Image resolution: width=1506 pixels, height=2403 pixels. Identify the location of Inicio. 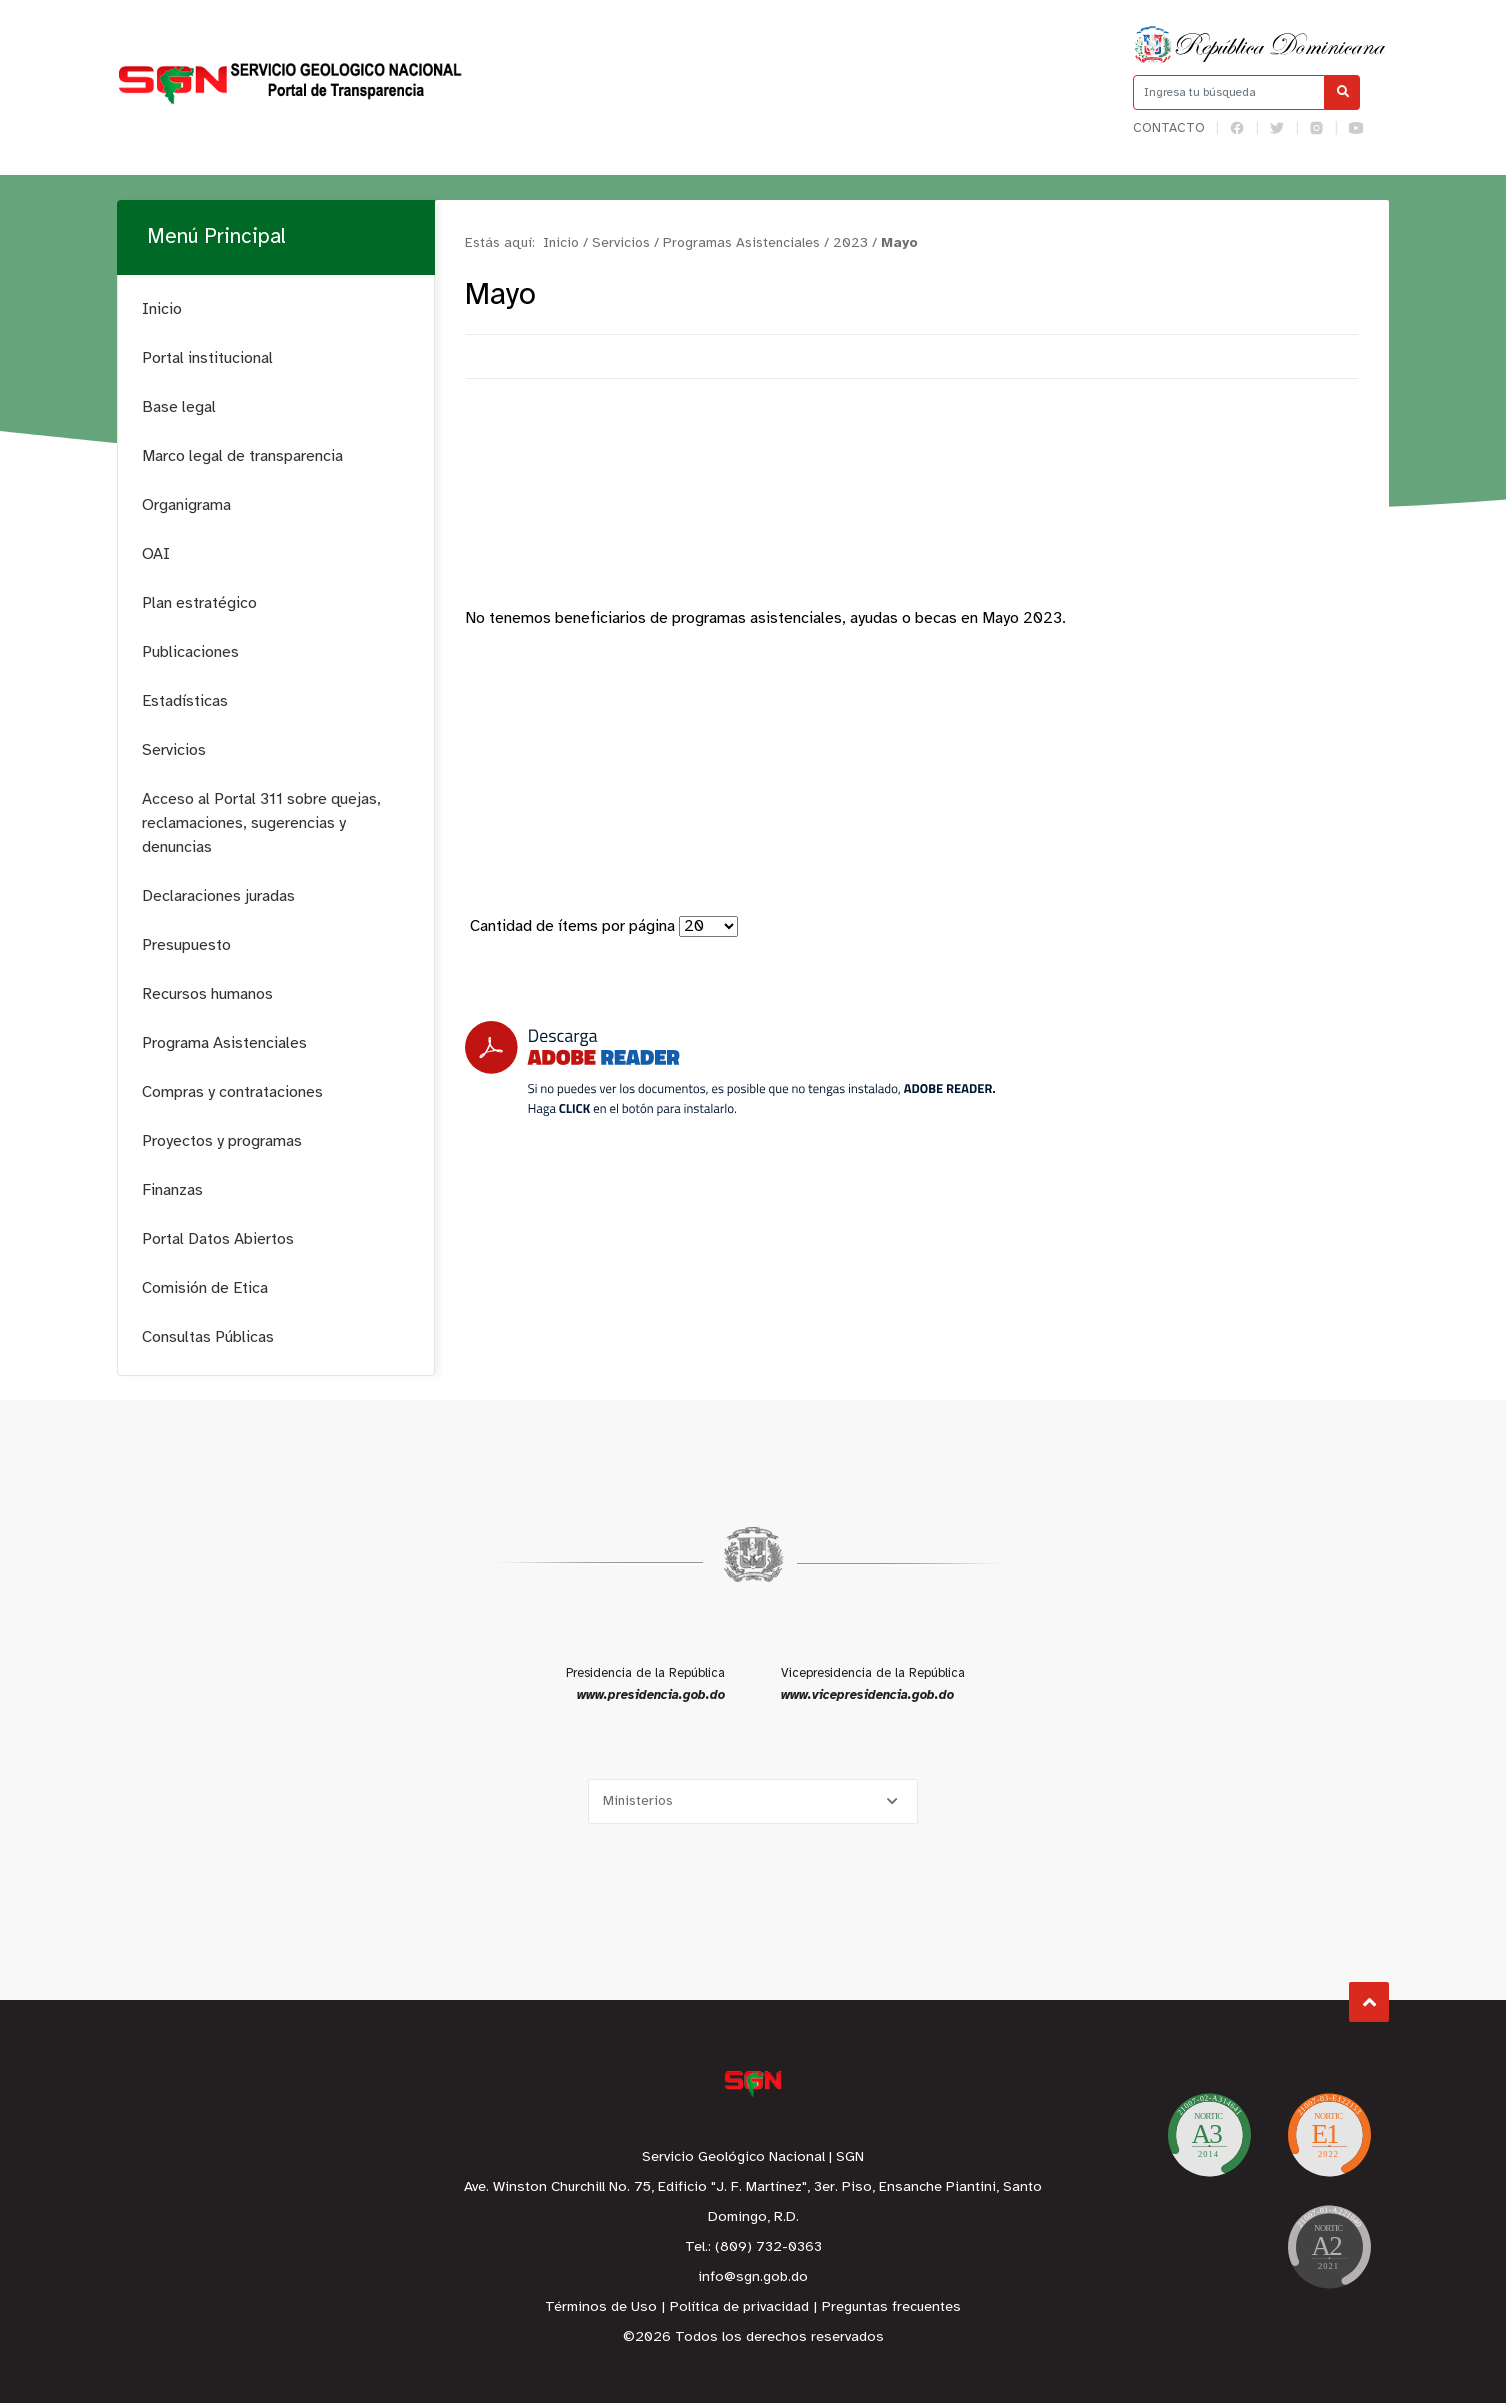
(162, 309).